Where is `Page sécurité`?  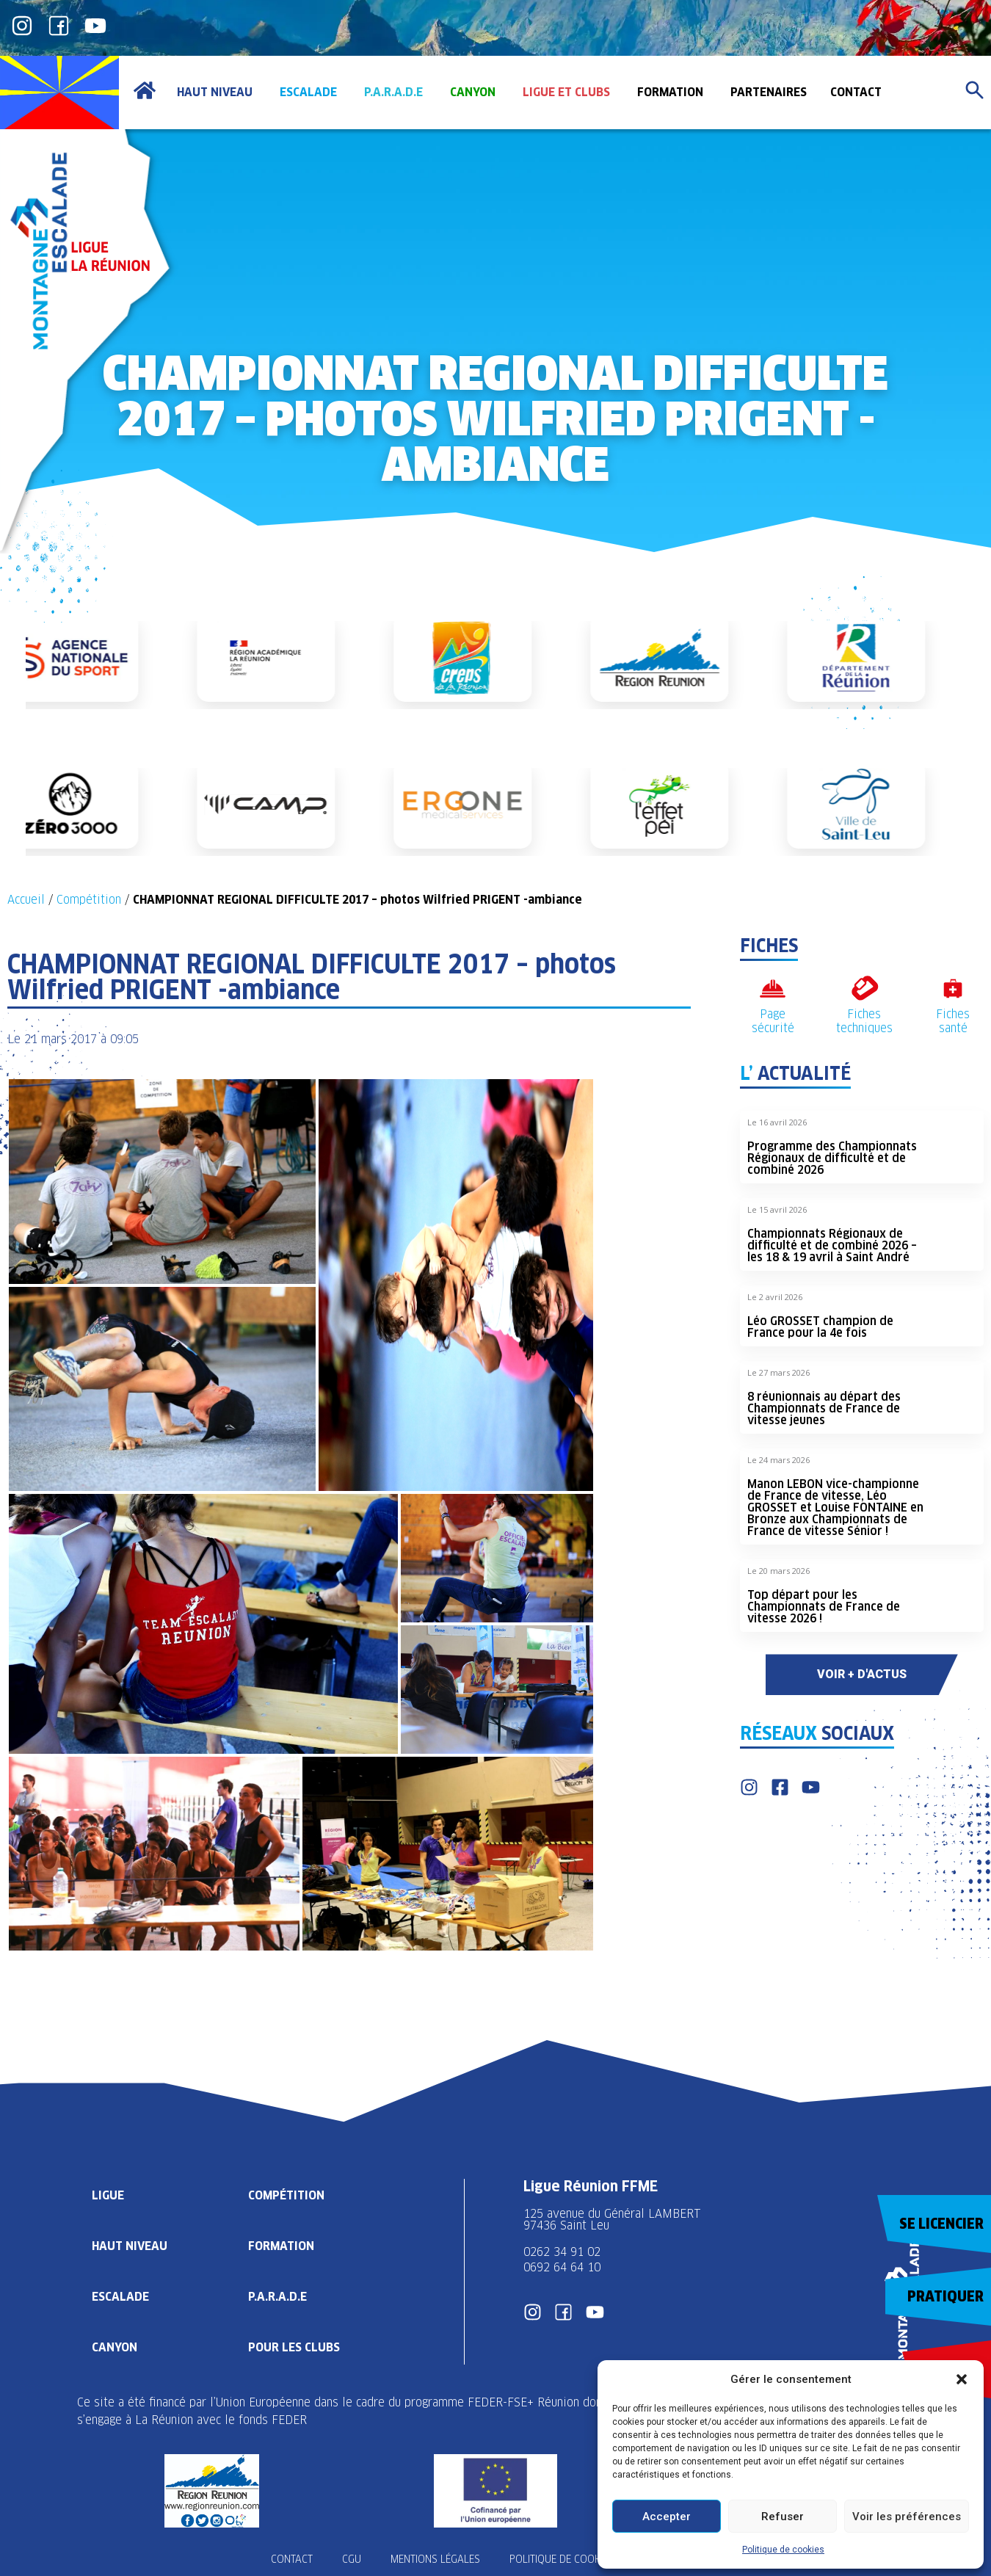 Page sécurité is located at coordinates (773, 1021).